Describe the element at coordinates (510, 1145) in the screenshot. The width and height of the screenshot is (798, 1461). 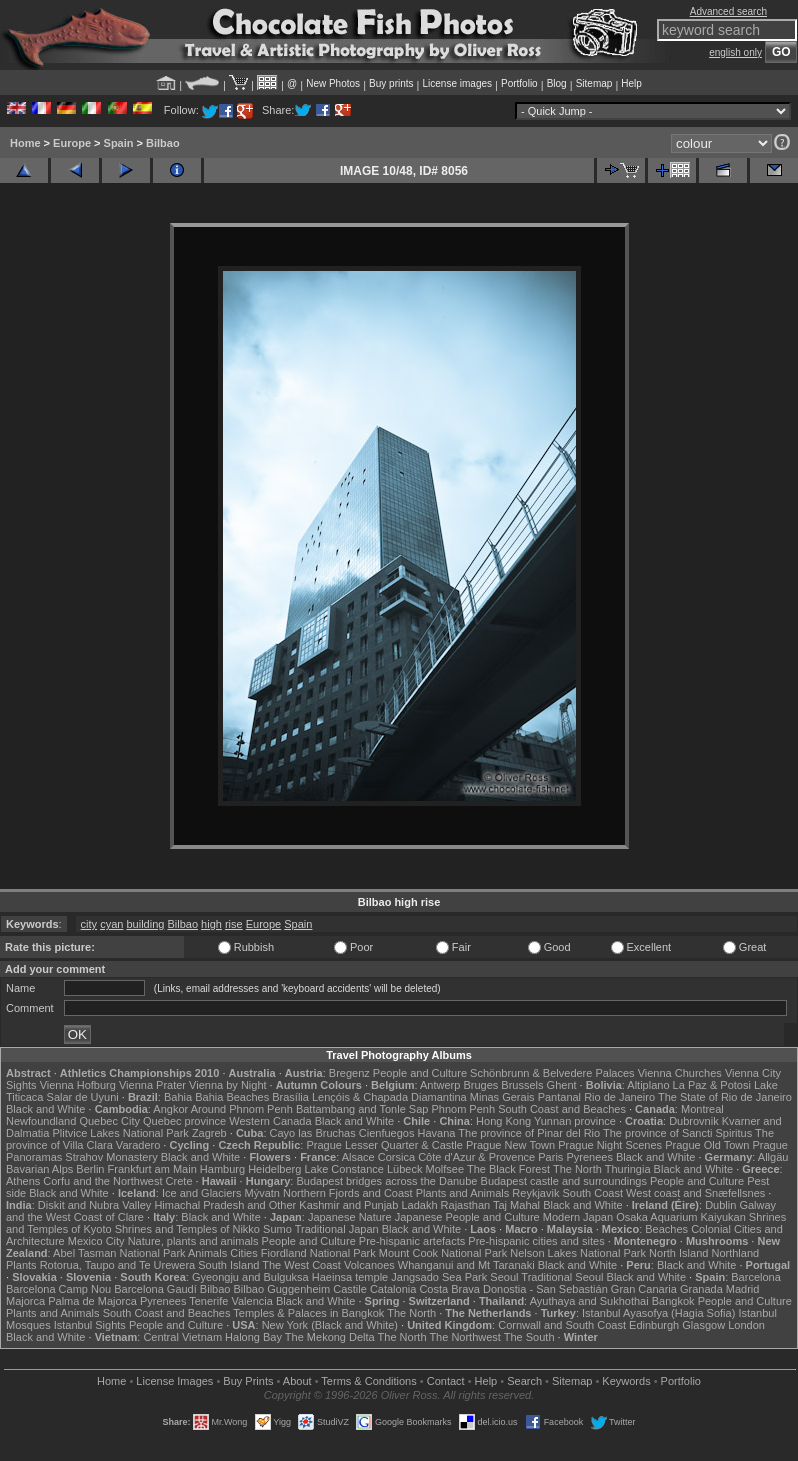
I see `Prague New Town` at that location.